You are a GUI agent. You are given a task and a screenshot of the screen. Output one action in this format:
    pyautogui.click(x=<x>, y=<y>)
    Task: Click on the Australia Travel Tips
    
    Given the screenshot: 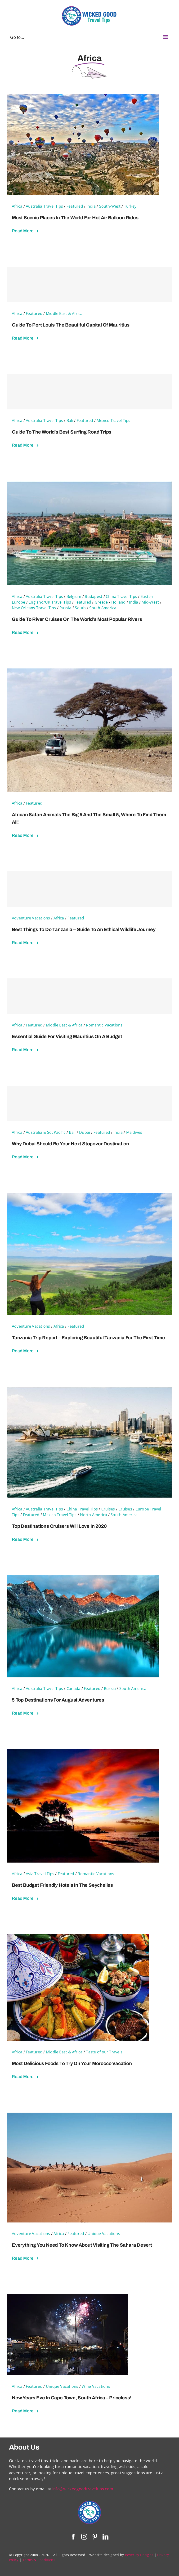 What is the action you would take?
    pyautogui.click(x=44, y=206)
    